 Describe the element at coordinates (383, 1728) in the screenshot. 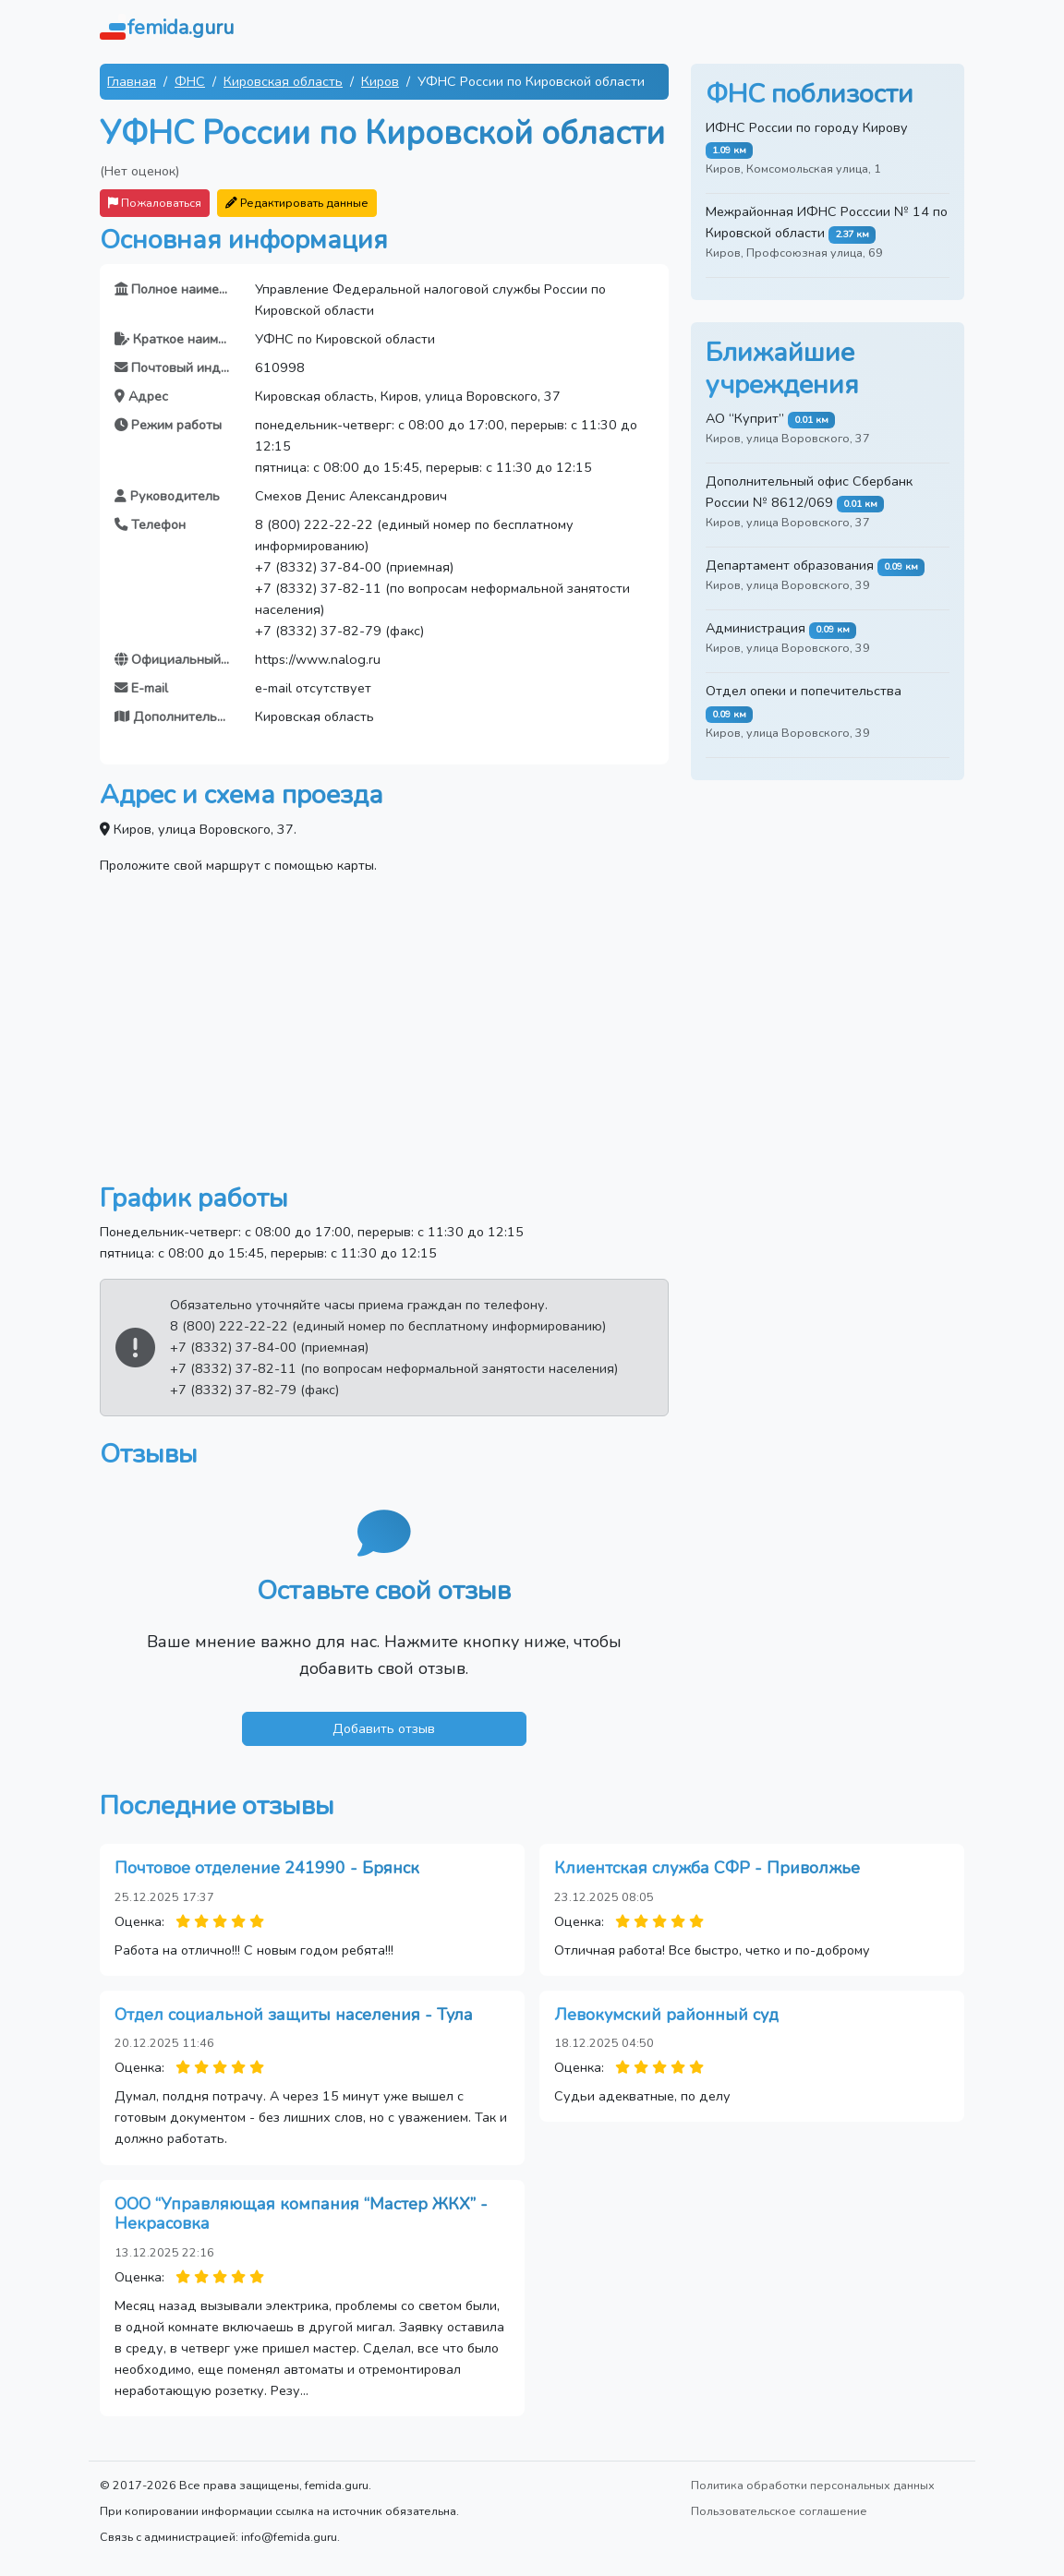

I see `Добавить отзыв` at that location.